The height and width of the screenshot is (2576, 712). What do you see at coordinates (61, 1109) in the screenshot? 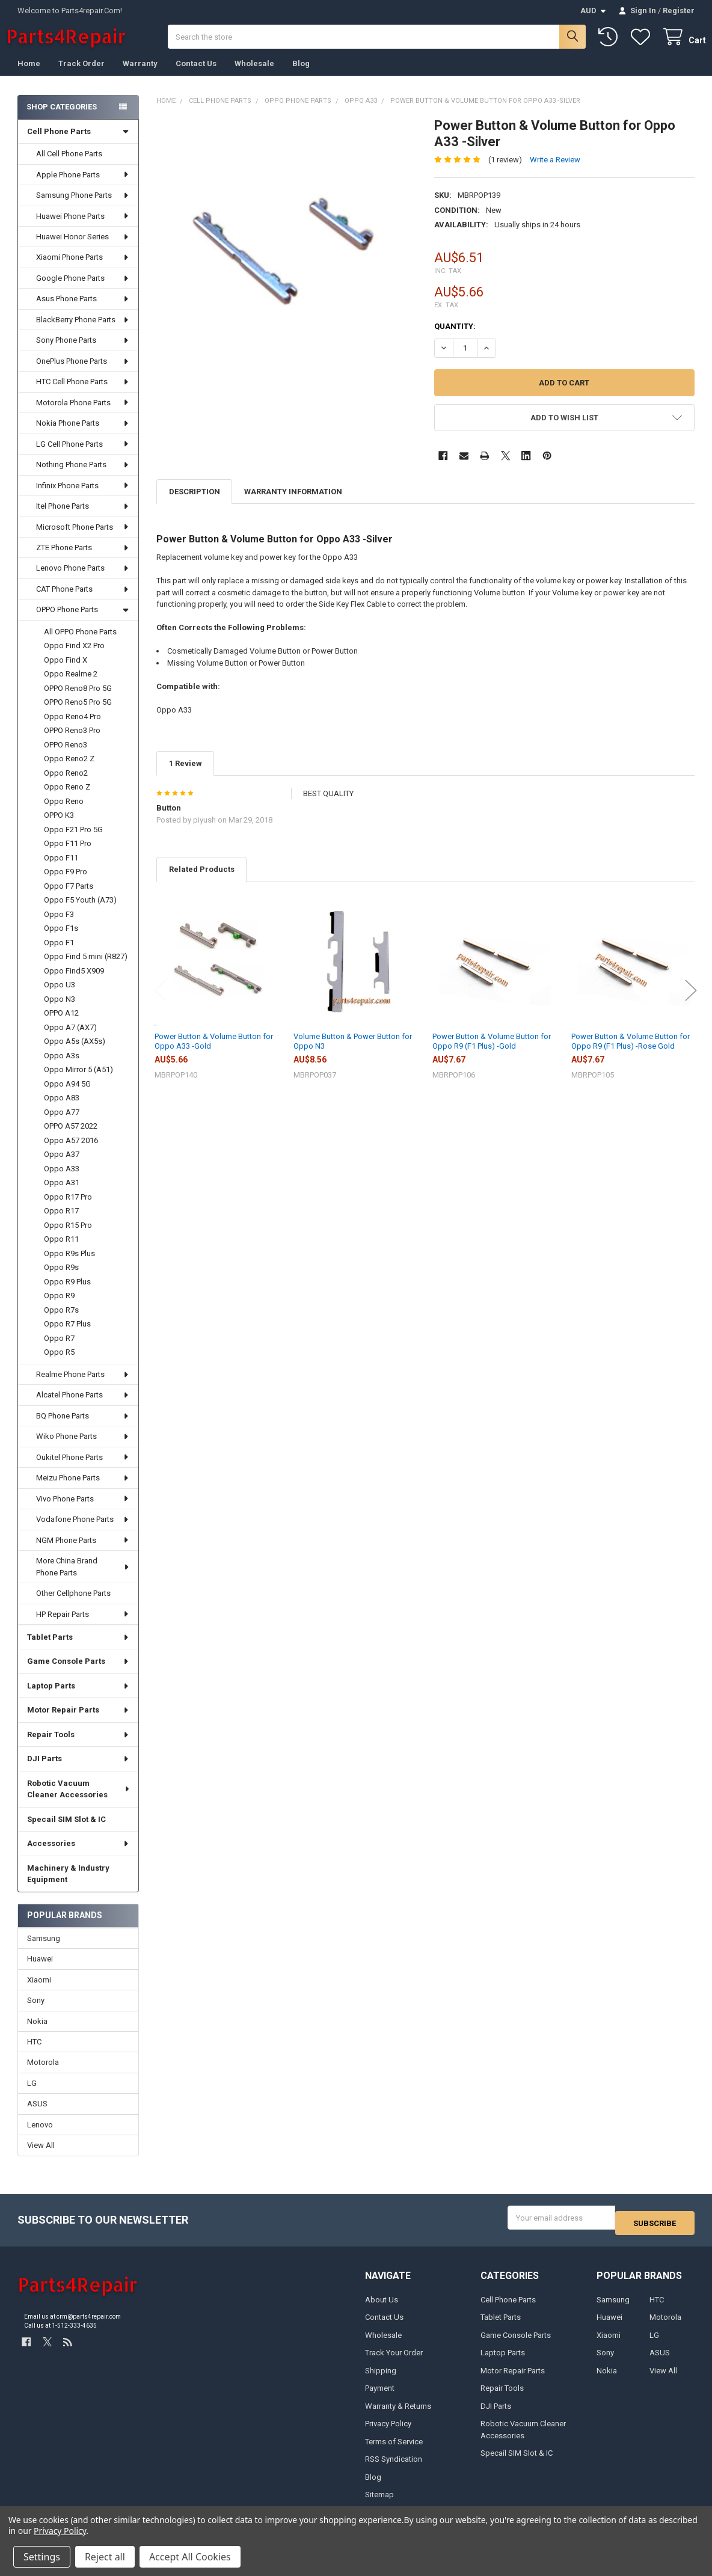
I see `Oppo A83` at bounding box center [61, 1109].